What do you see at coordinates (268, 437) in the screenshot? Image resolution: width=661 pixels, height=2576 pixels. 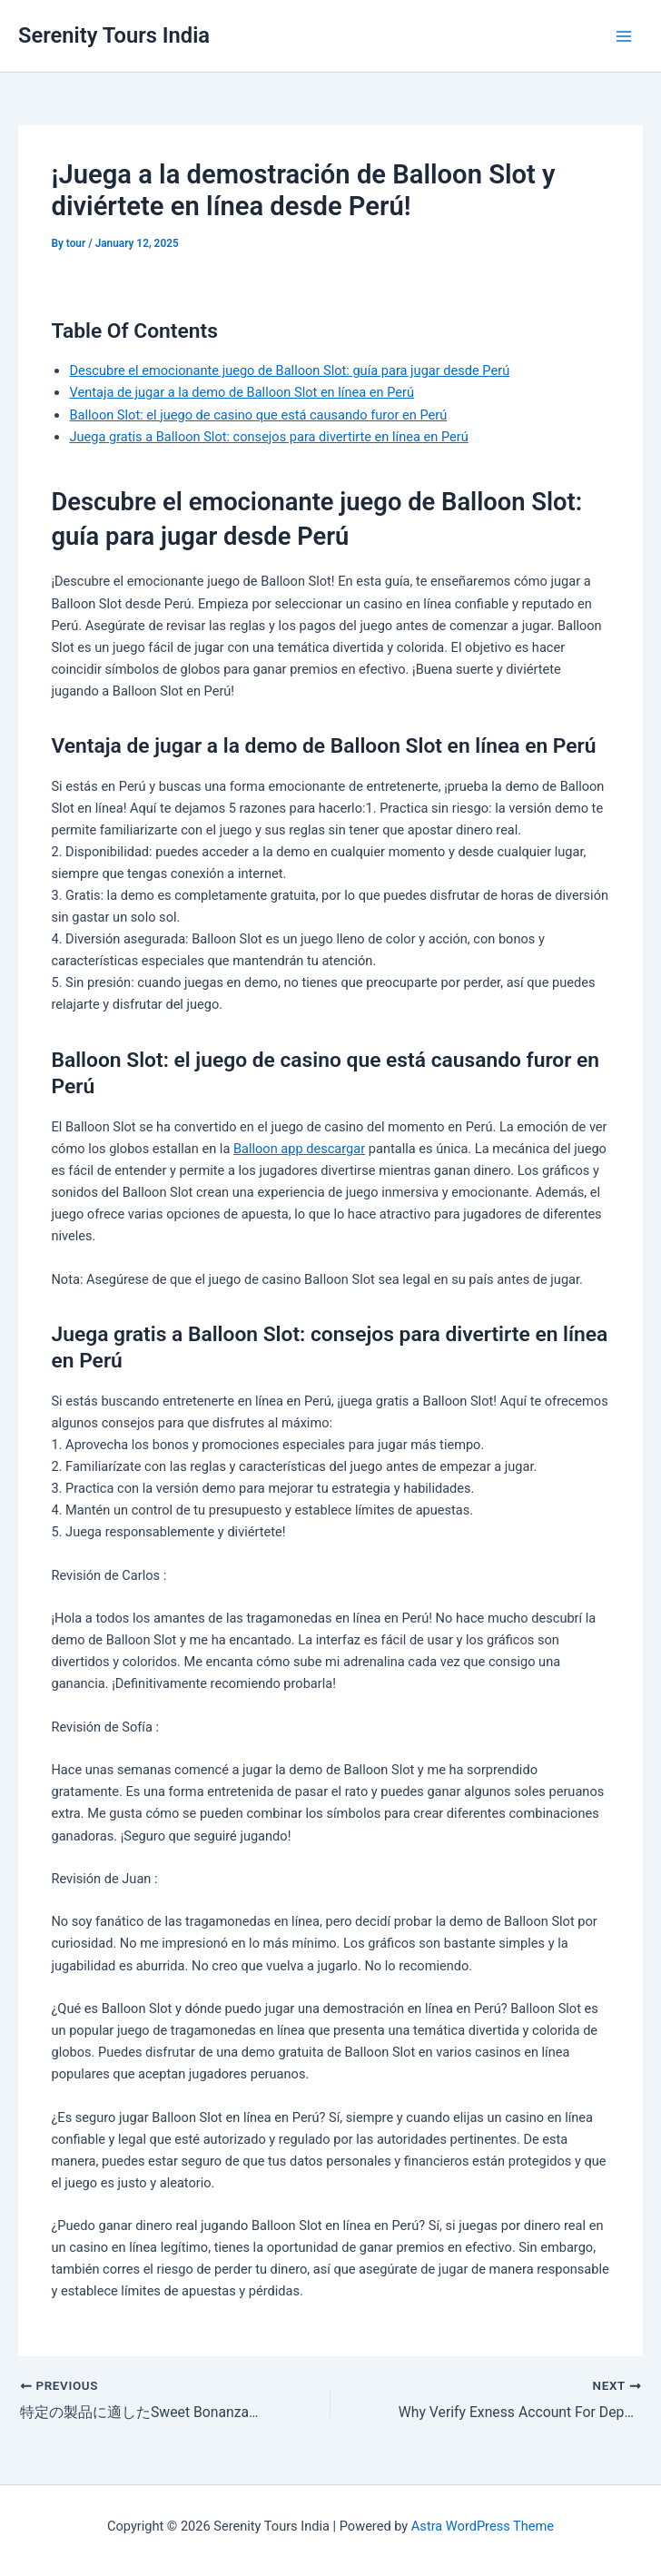 I see `Juega gratis a Balloon Slot: consejos para divertirte en línea en Perú` at bounding box center [268, 437].